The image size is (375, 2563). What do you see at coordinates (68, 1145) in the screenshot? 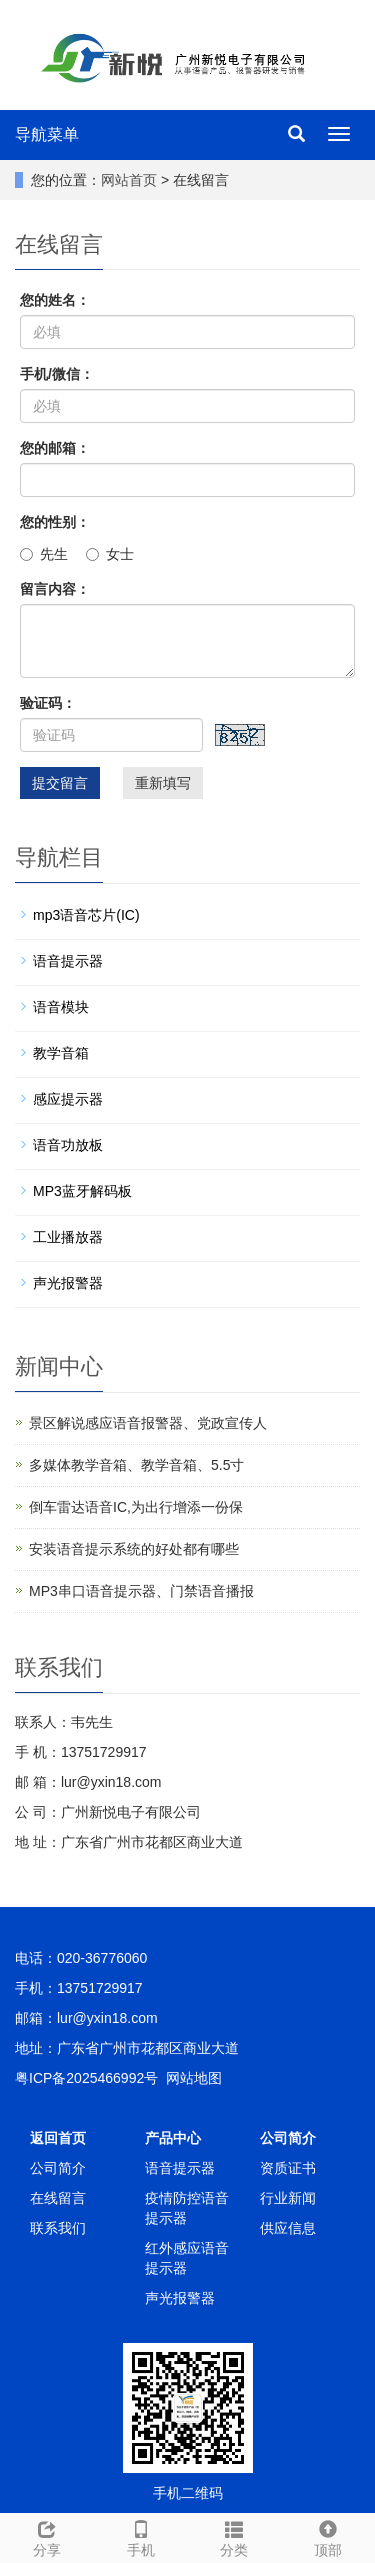
I see `语音功放板` at bounding box center [68, 1145].